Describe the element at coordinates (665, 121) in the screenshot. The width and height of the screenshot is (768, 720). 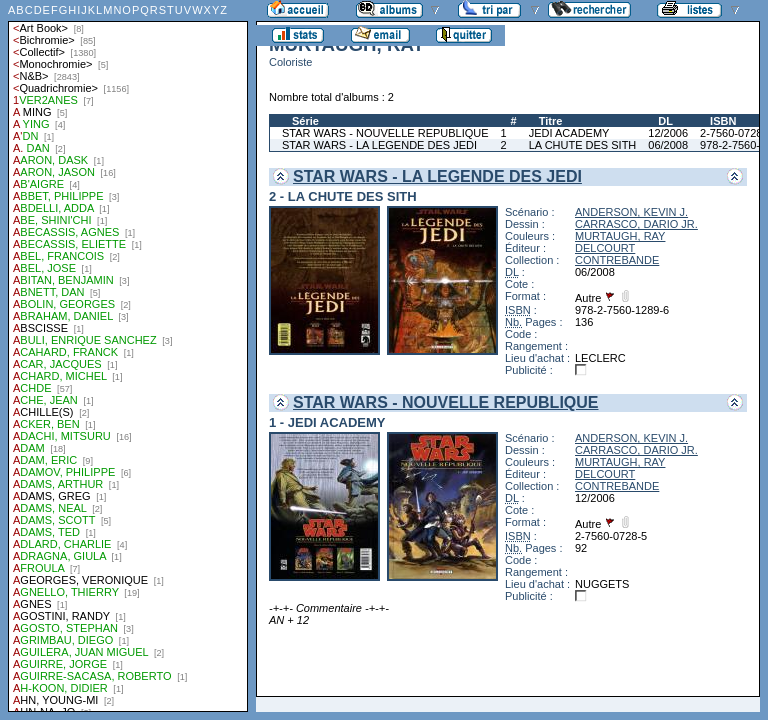
I see `DL` at that location.